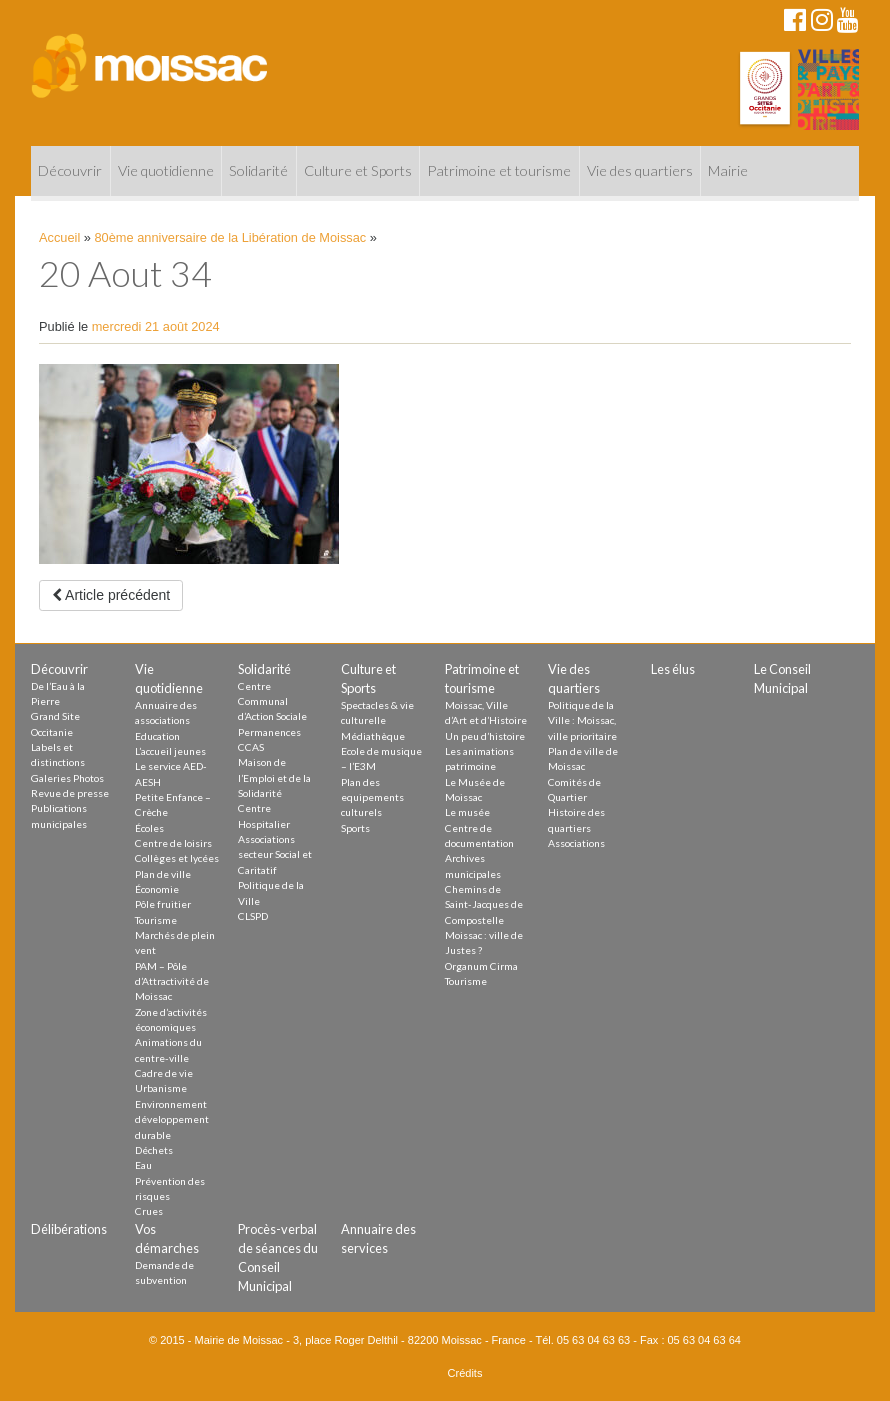 The image size is (890, 1401). What do you see at coordinates (156, 920) in the screenshot?
I see `Tourisme` at bounding box center [156, 920].